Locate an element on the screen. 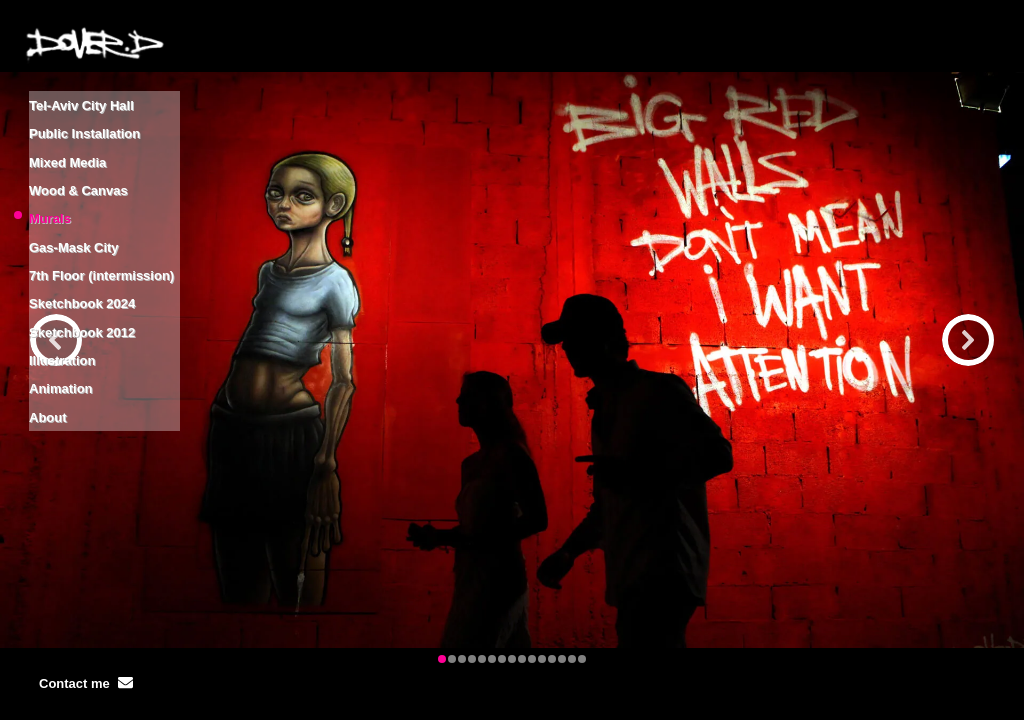 This screenshot has height=720, width=1024. About is located at coordinates (48, 332).